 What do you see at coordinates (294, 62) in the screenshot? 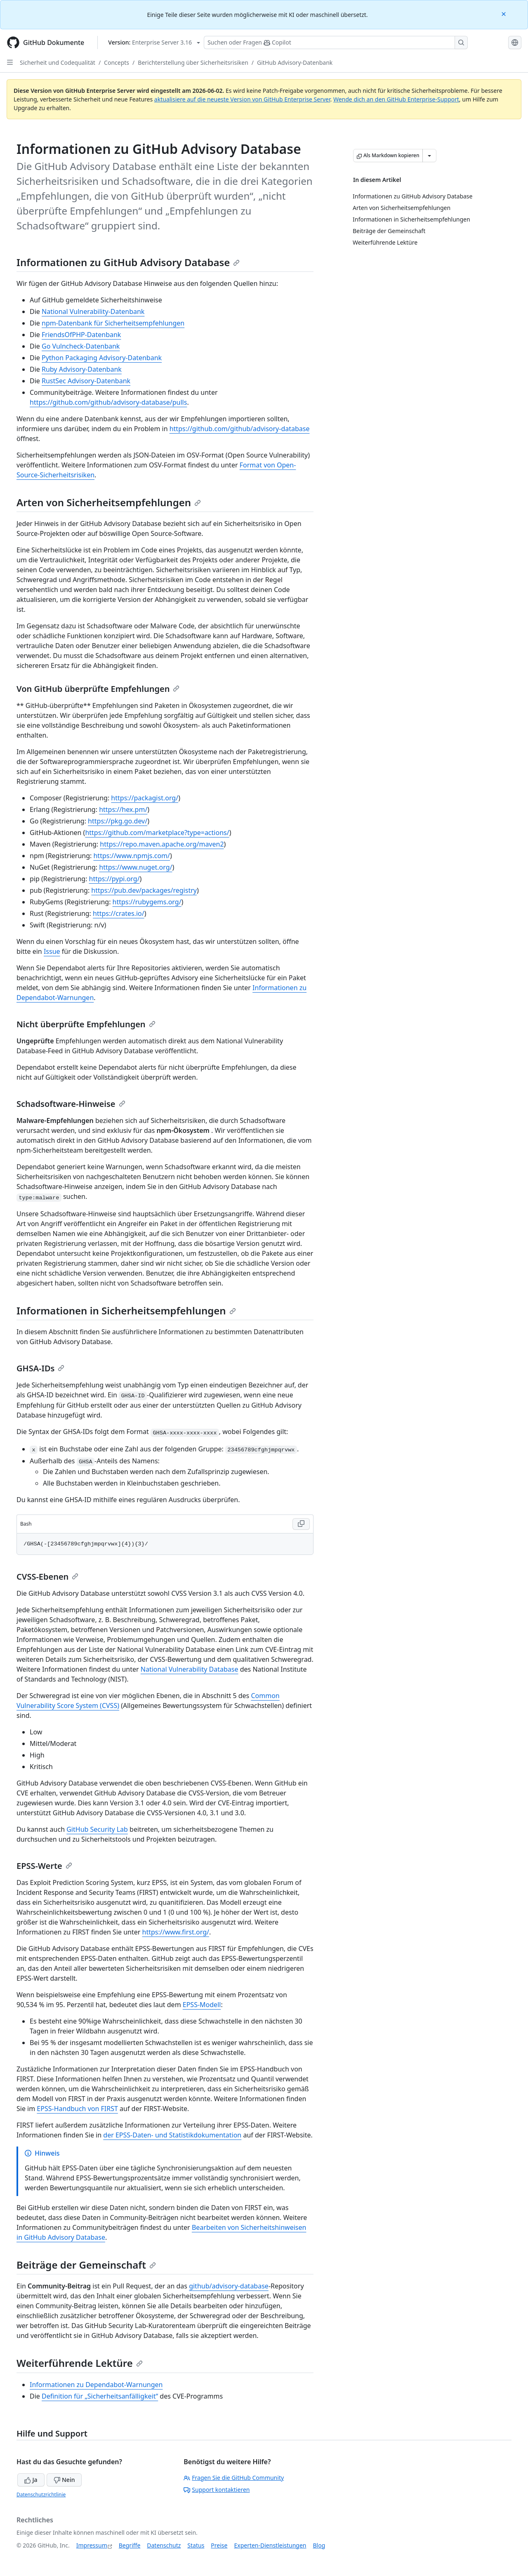
I see `GitHub Advisory-Datenbank` at bounding box center [294, 62].